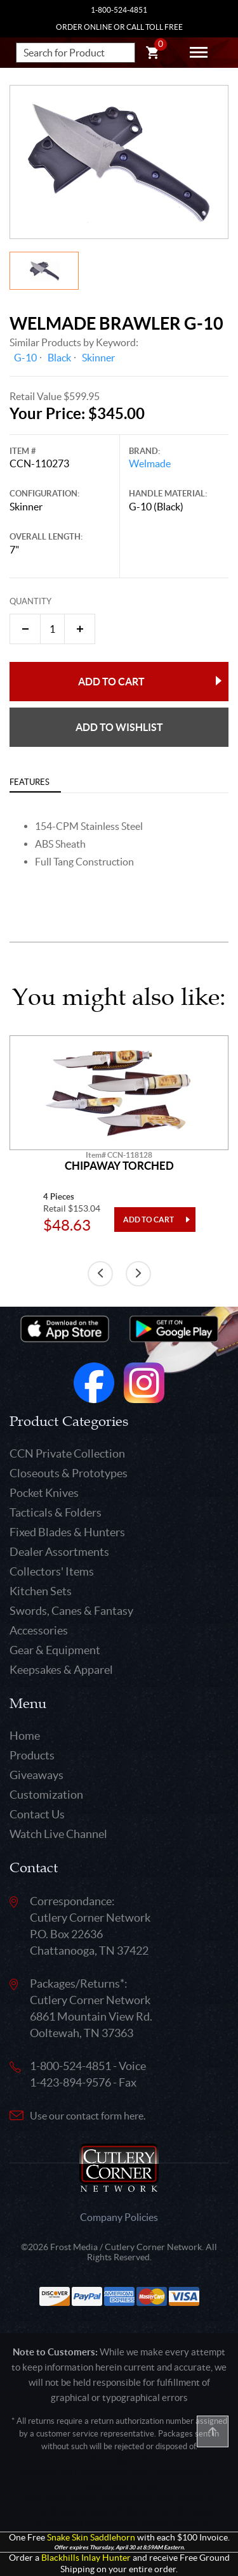  Describe the element at coordinates (41, 1591) in the screenshot. I see `Kitchen Sets` at that location.